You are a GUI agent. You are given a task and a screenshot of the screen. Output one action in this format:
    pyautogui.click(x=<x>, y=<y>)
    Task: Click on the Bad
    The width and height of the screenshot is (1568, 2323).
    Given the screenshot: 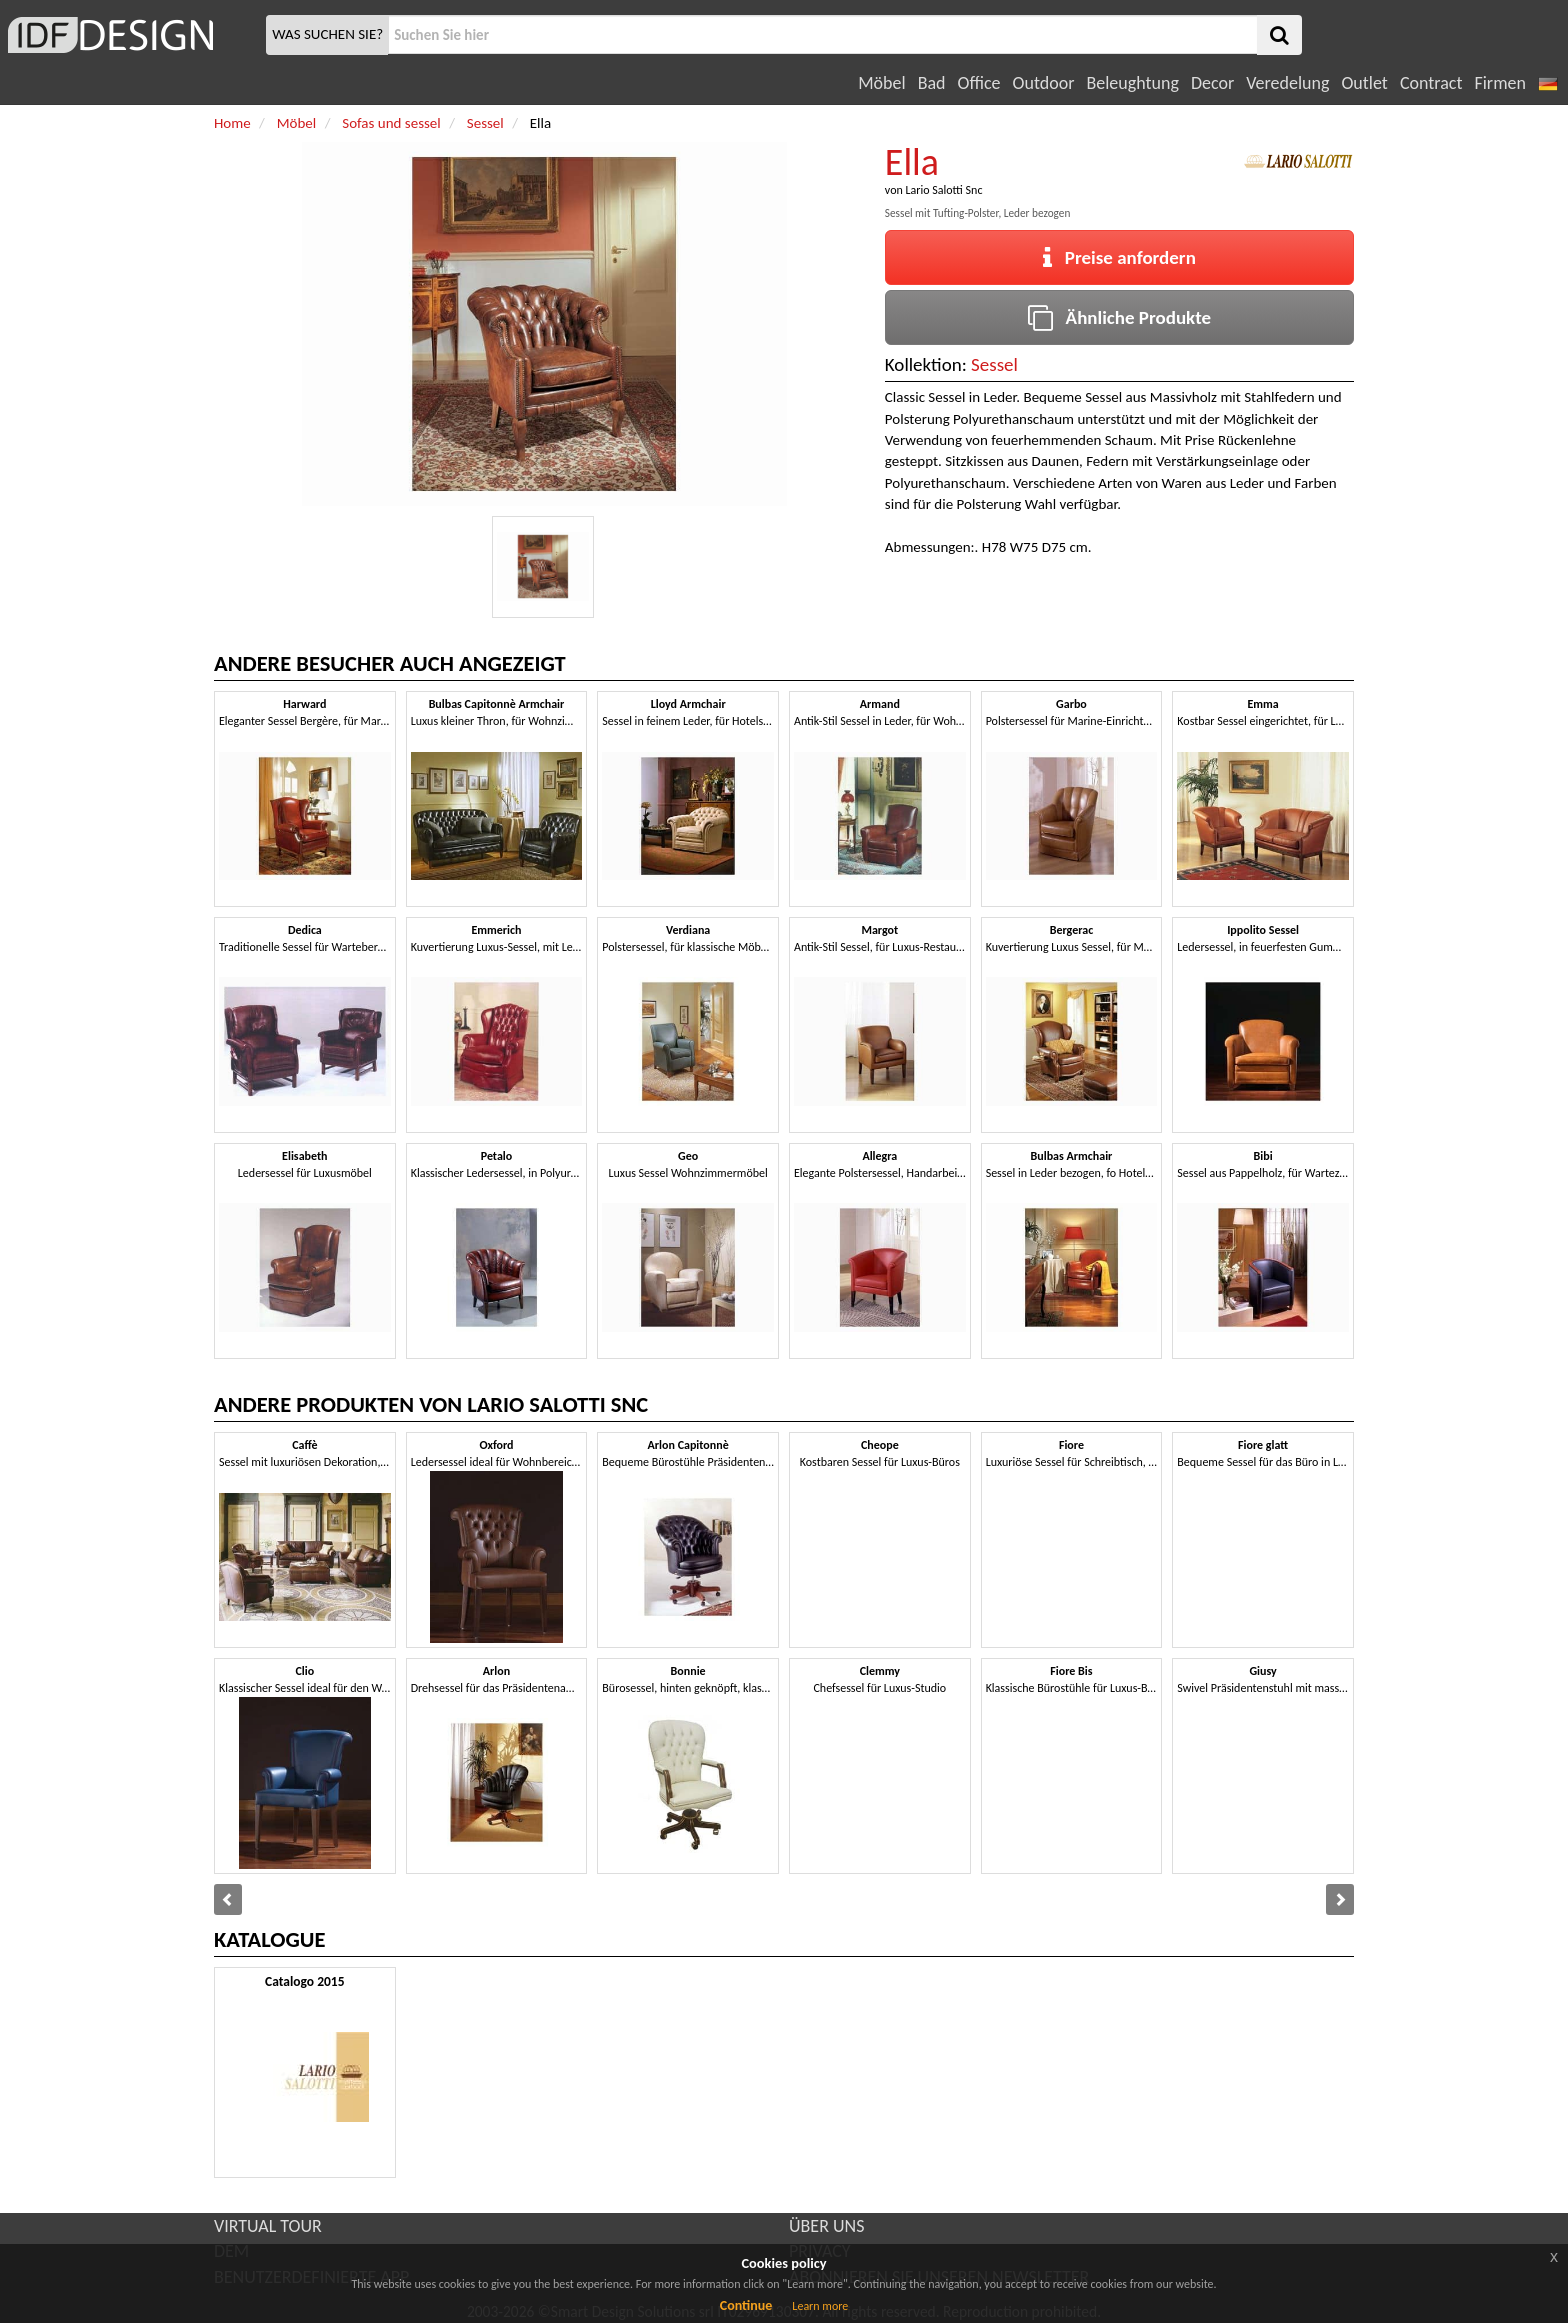 What is the action you would take?
    pyautogui.click(x=932, y=83)
    